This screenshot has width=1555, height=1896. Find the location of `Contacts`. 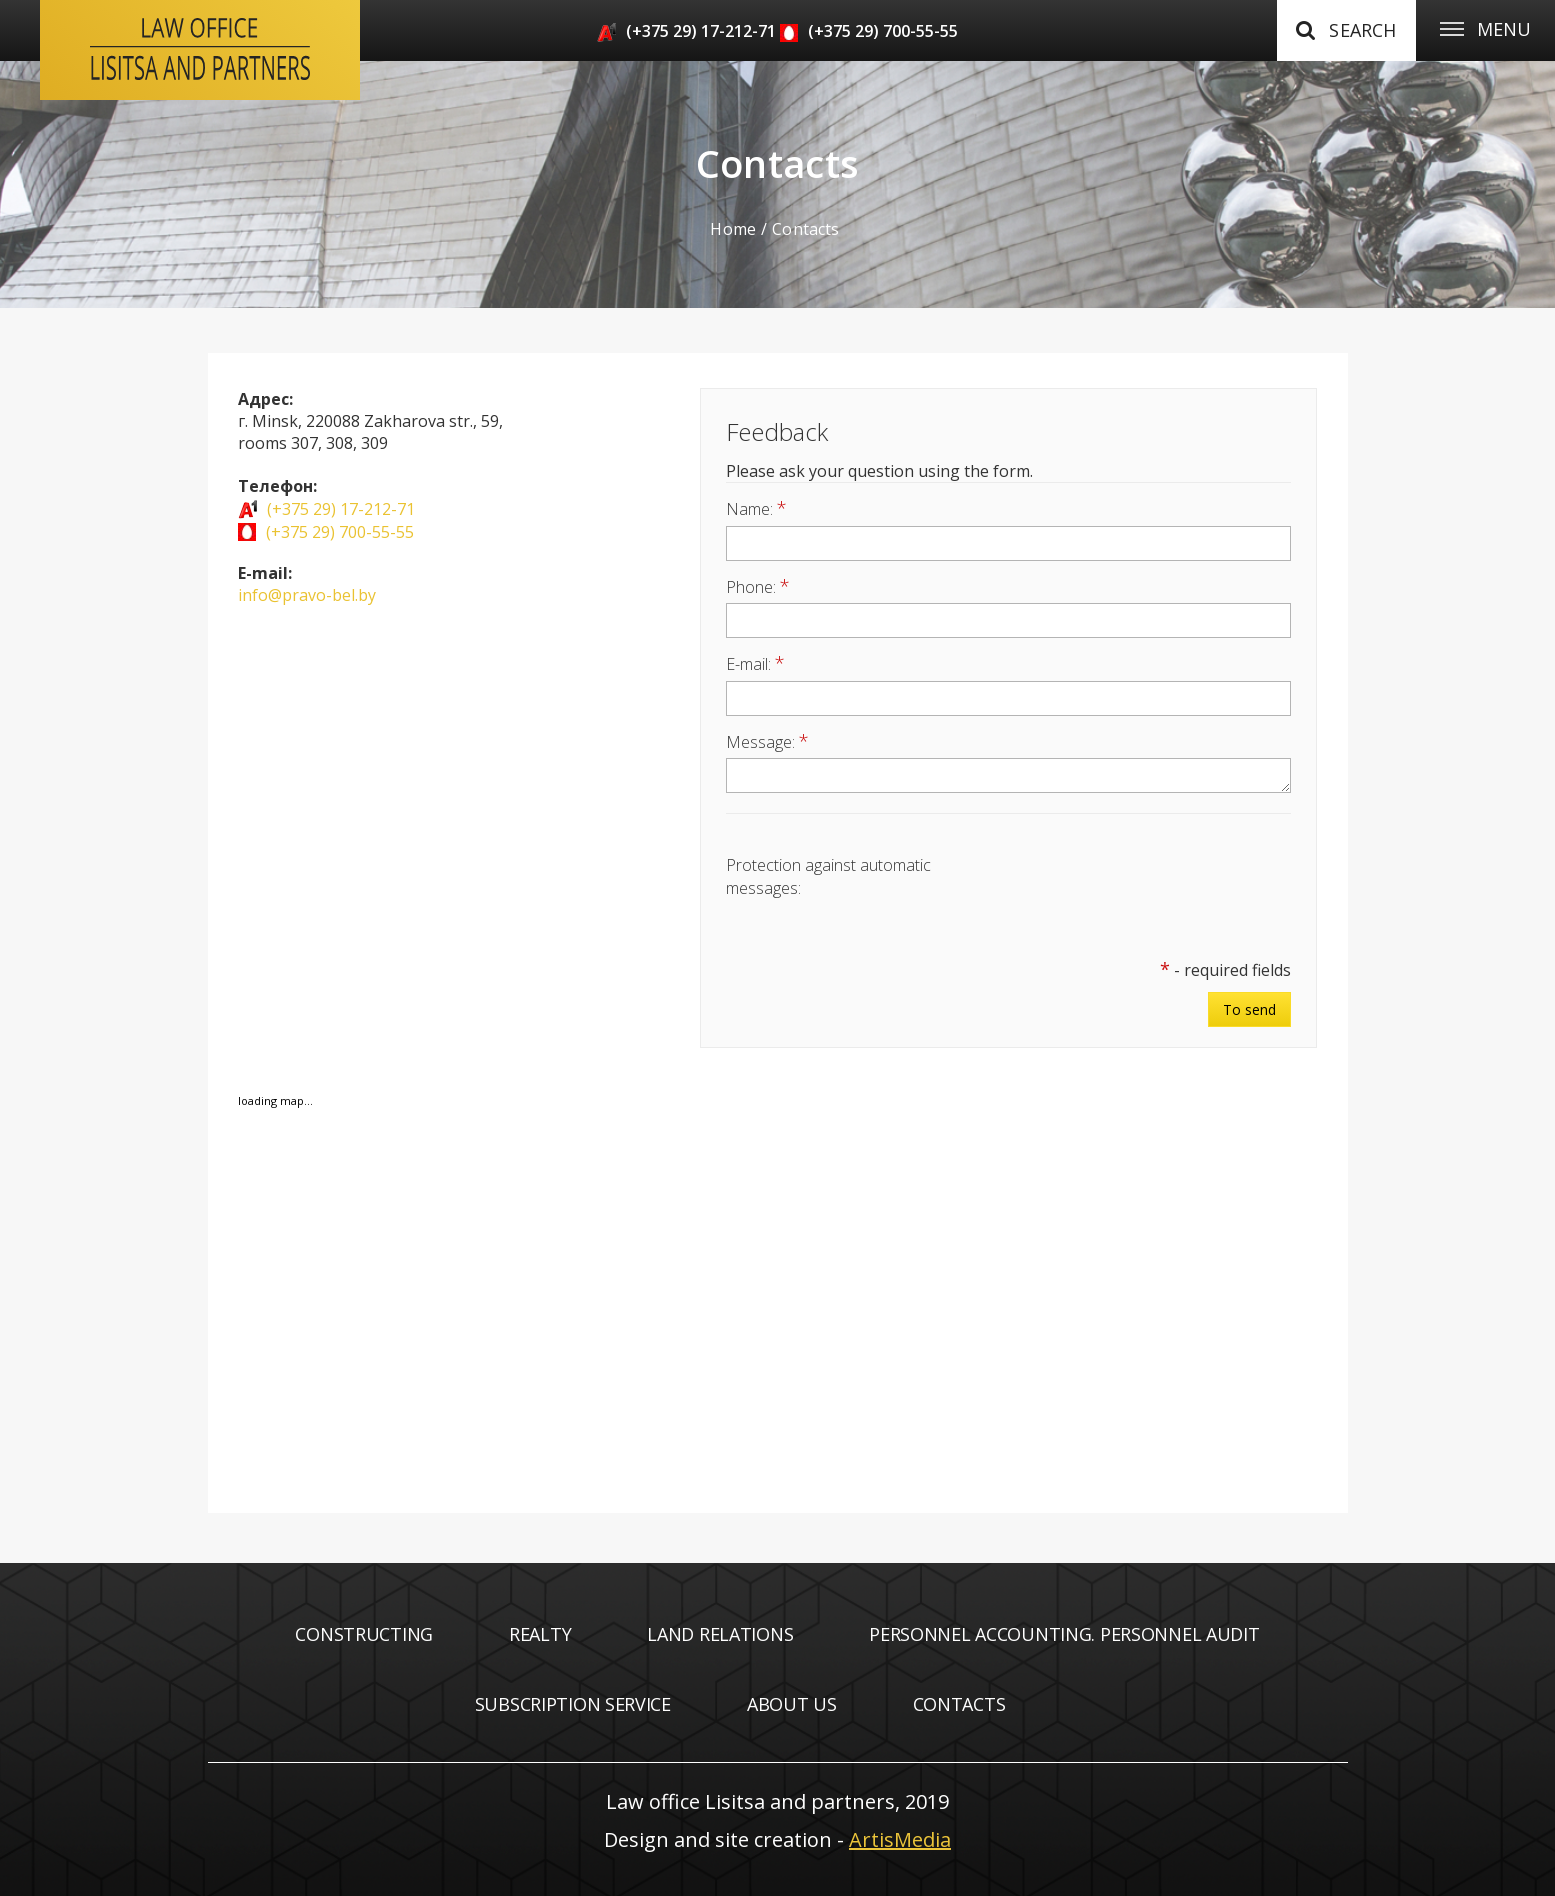

Contacts is located at coordinates (959, 1704).